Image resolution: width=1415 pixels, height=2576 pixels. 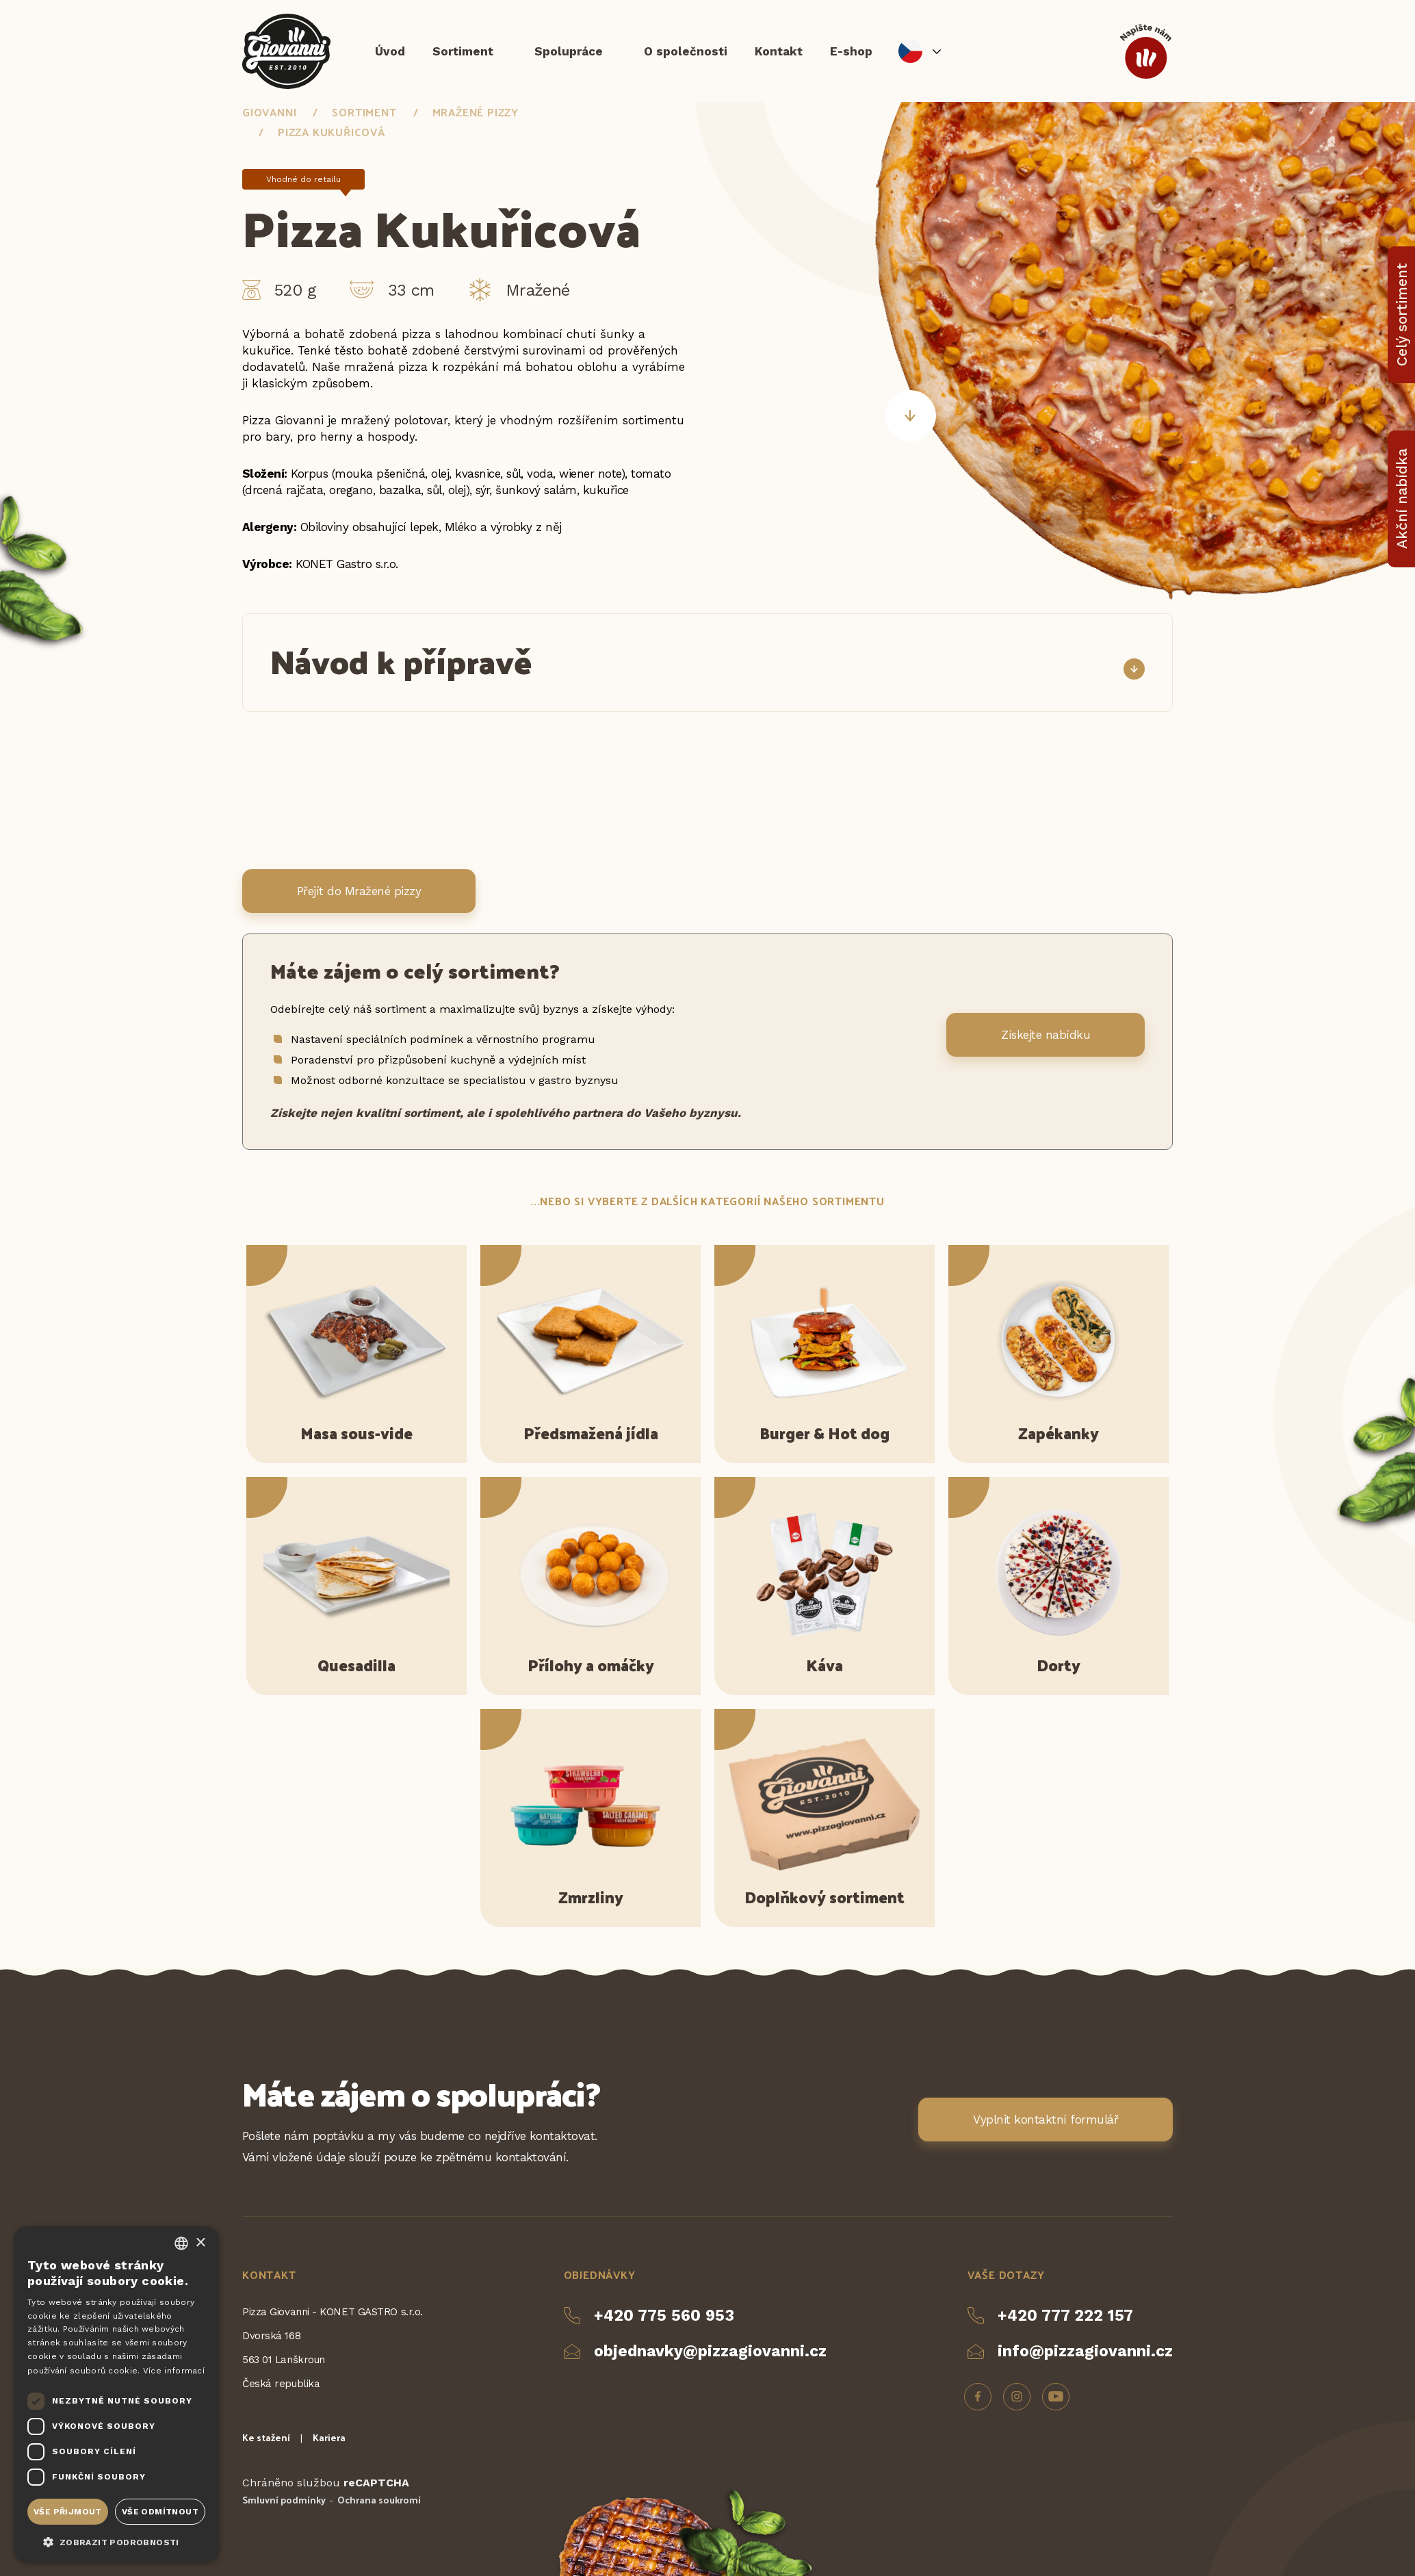 What do you see at coordinates (359, 891) in the screenshot?
I see `Přejít do Mražené pizzy` at bounding box center [359, 891].